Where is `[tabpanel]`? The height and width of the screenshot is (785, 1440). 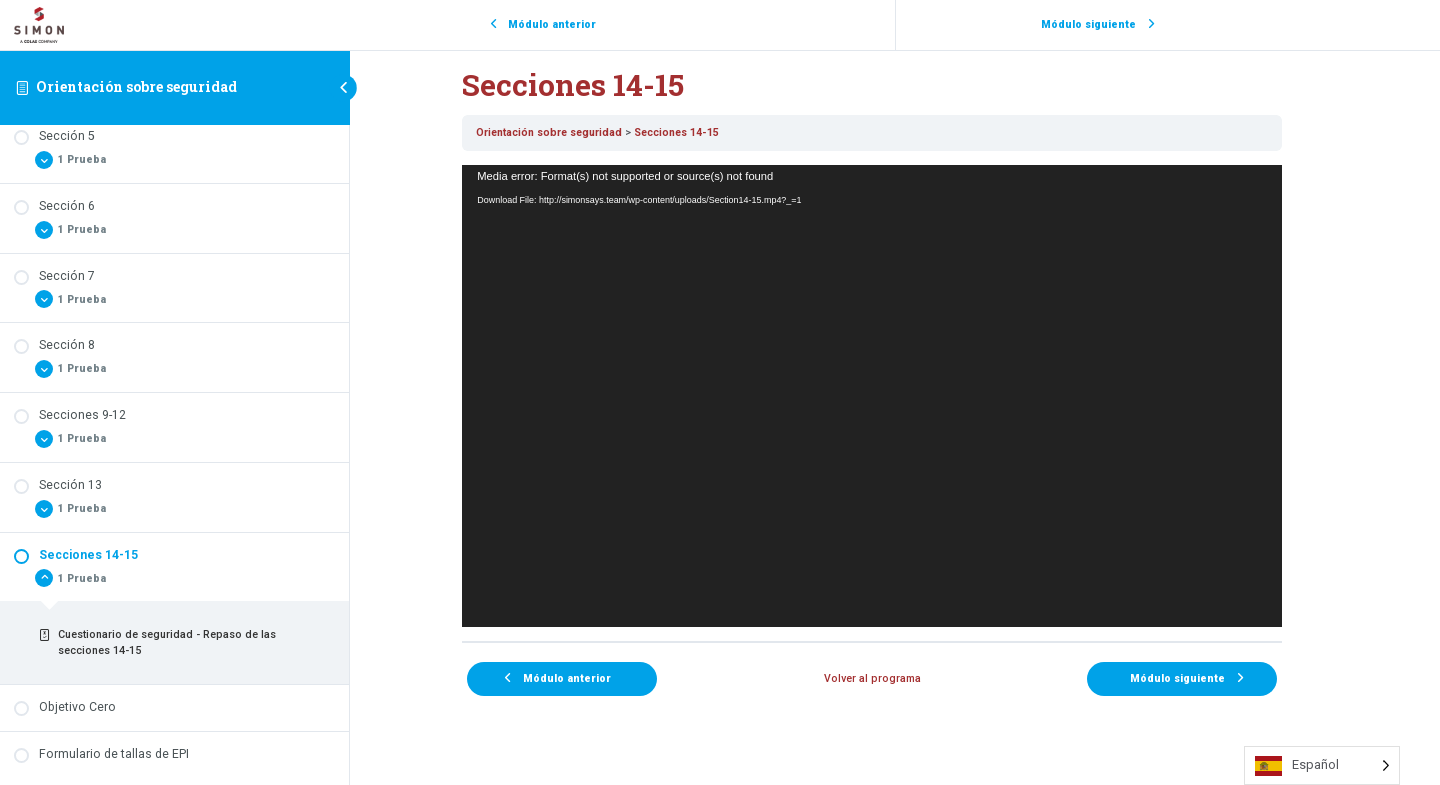
[tabpanel] is located at coordinates (895, 395).